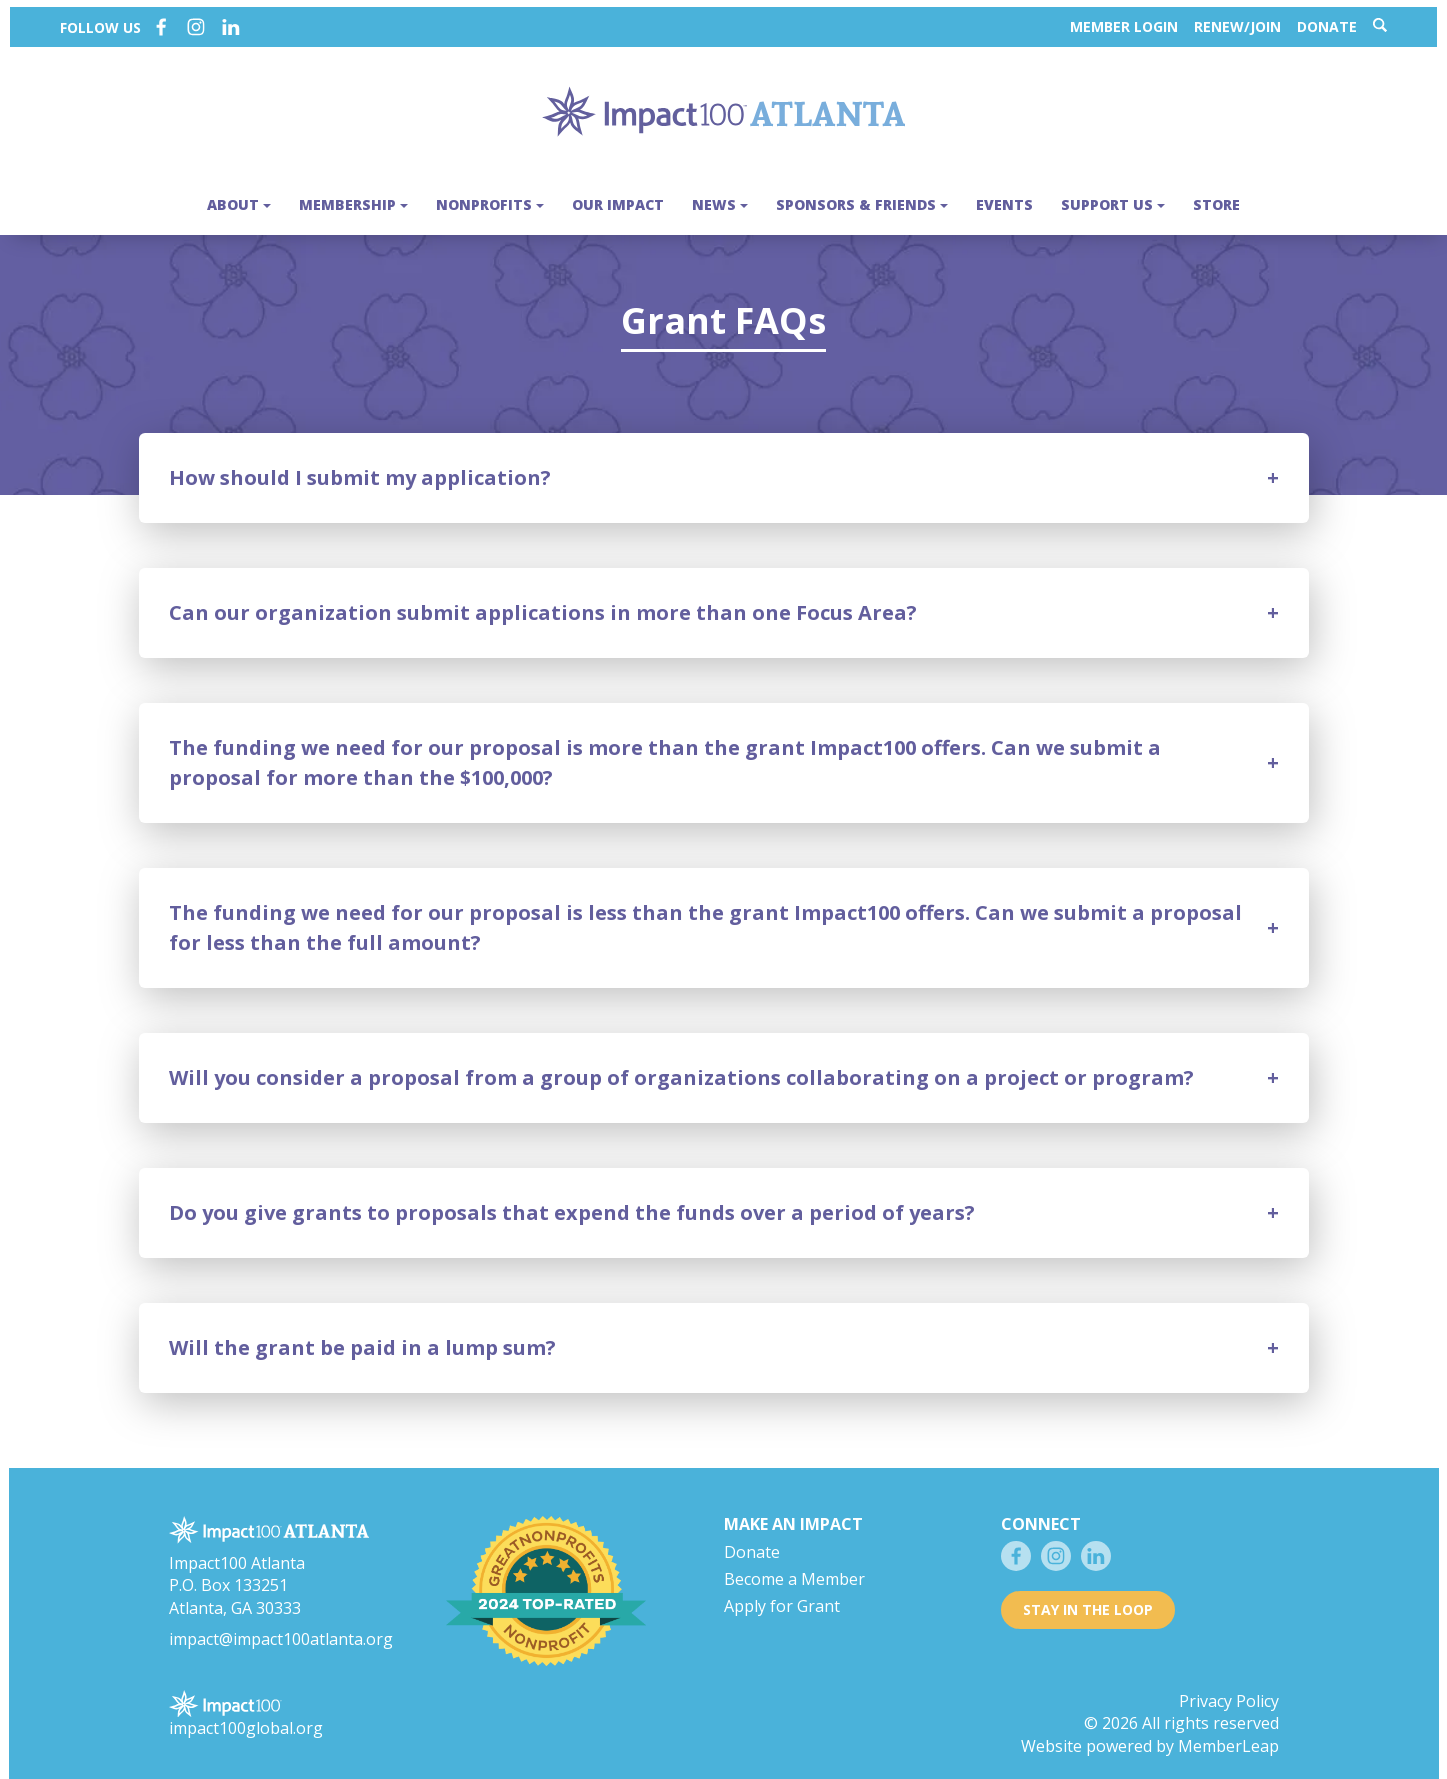 This screenshot has height=1779, width=1447. What do you see at coordinates (794, 1566) in the screenshot?
I see `Become a Member` at bounding box center [794, 1566].